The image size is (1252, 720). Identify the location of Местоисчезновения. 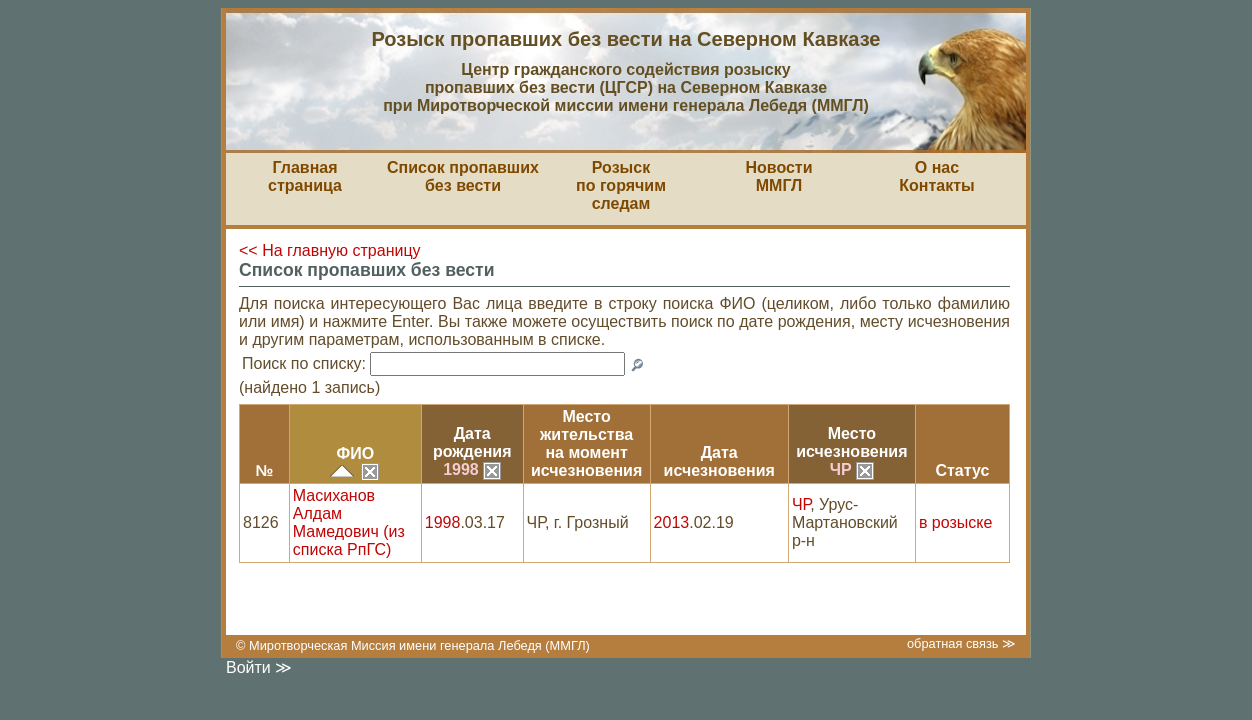
(851, 442).